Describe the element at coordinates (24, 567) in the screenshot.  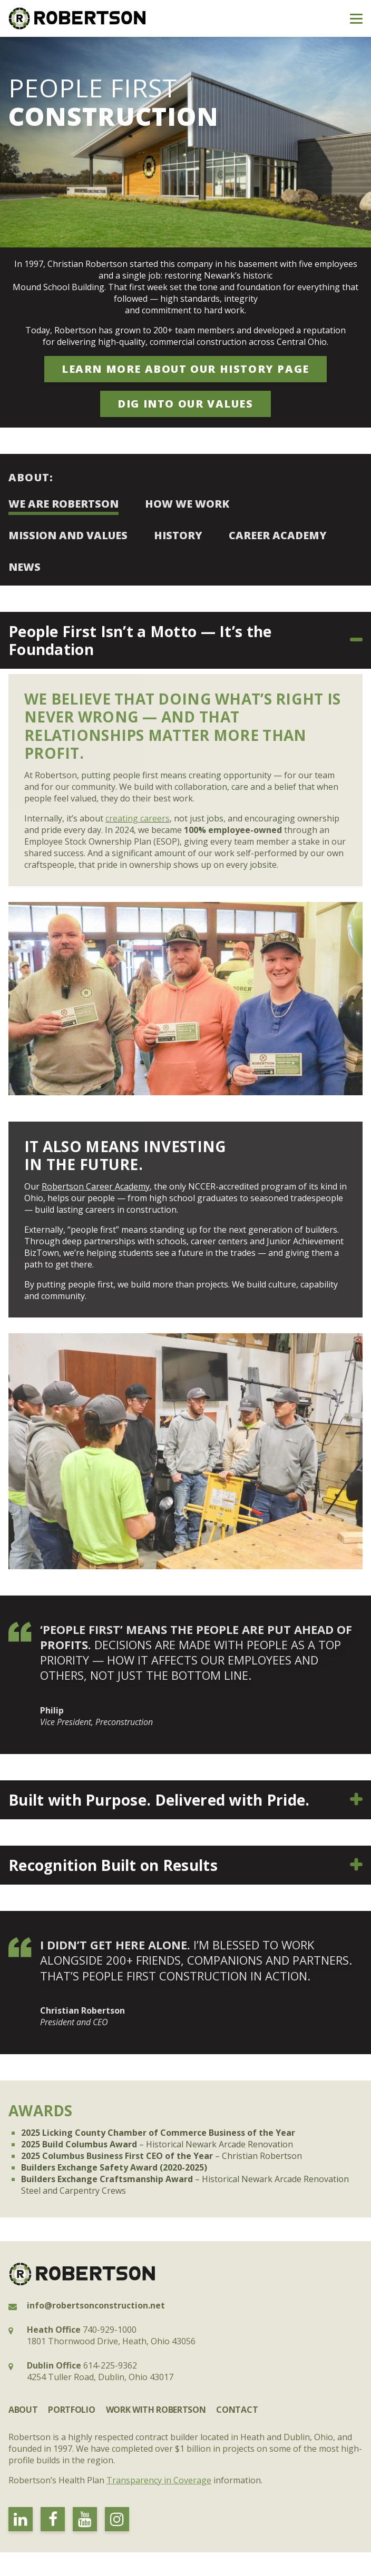
I see `News` at that location.